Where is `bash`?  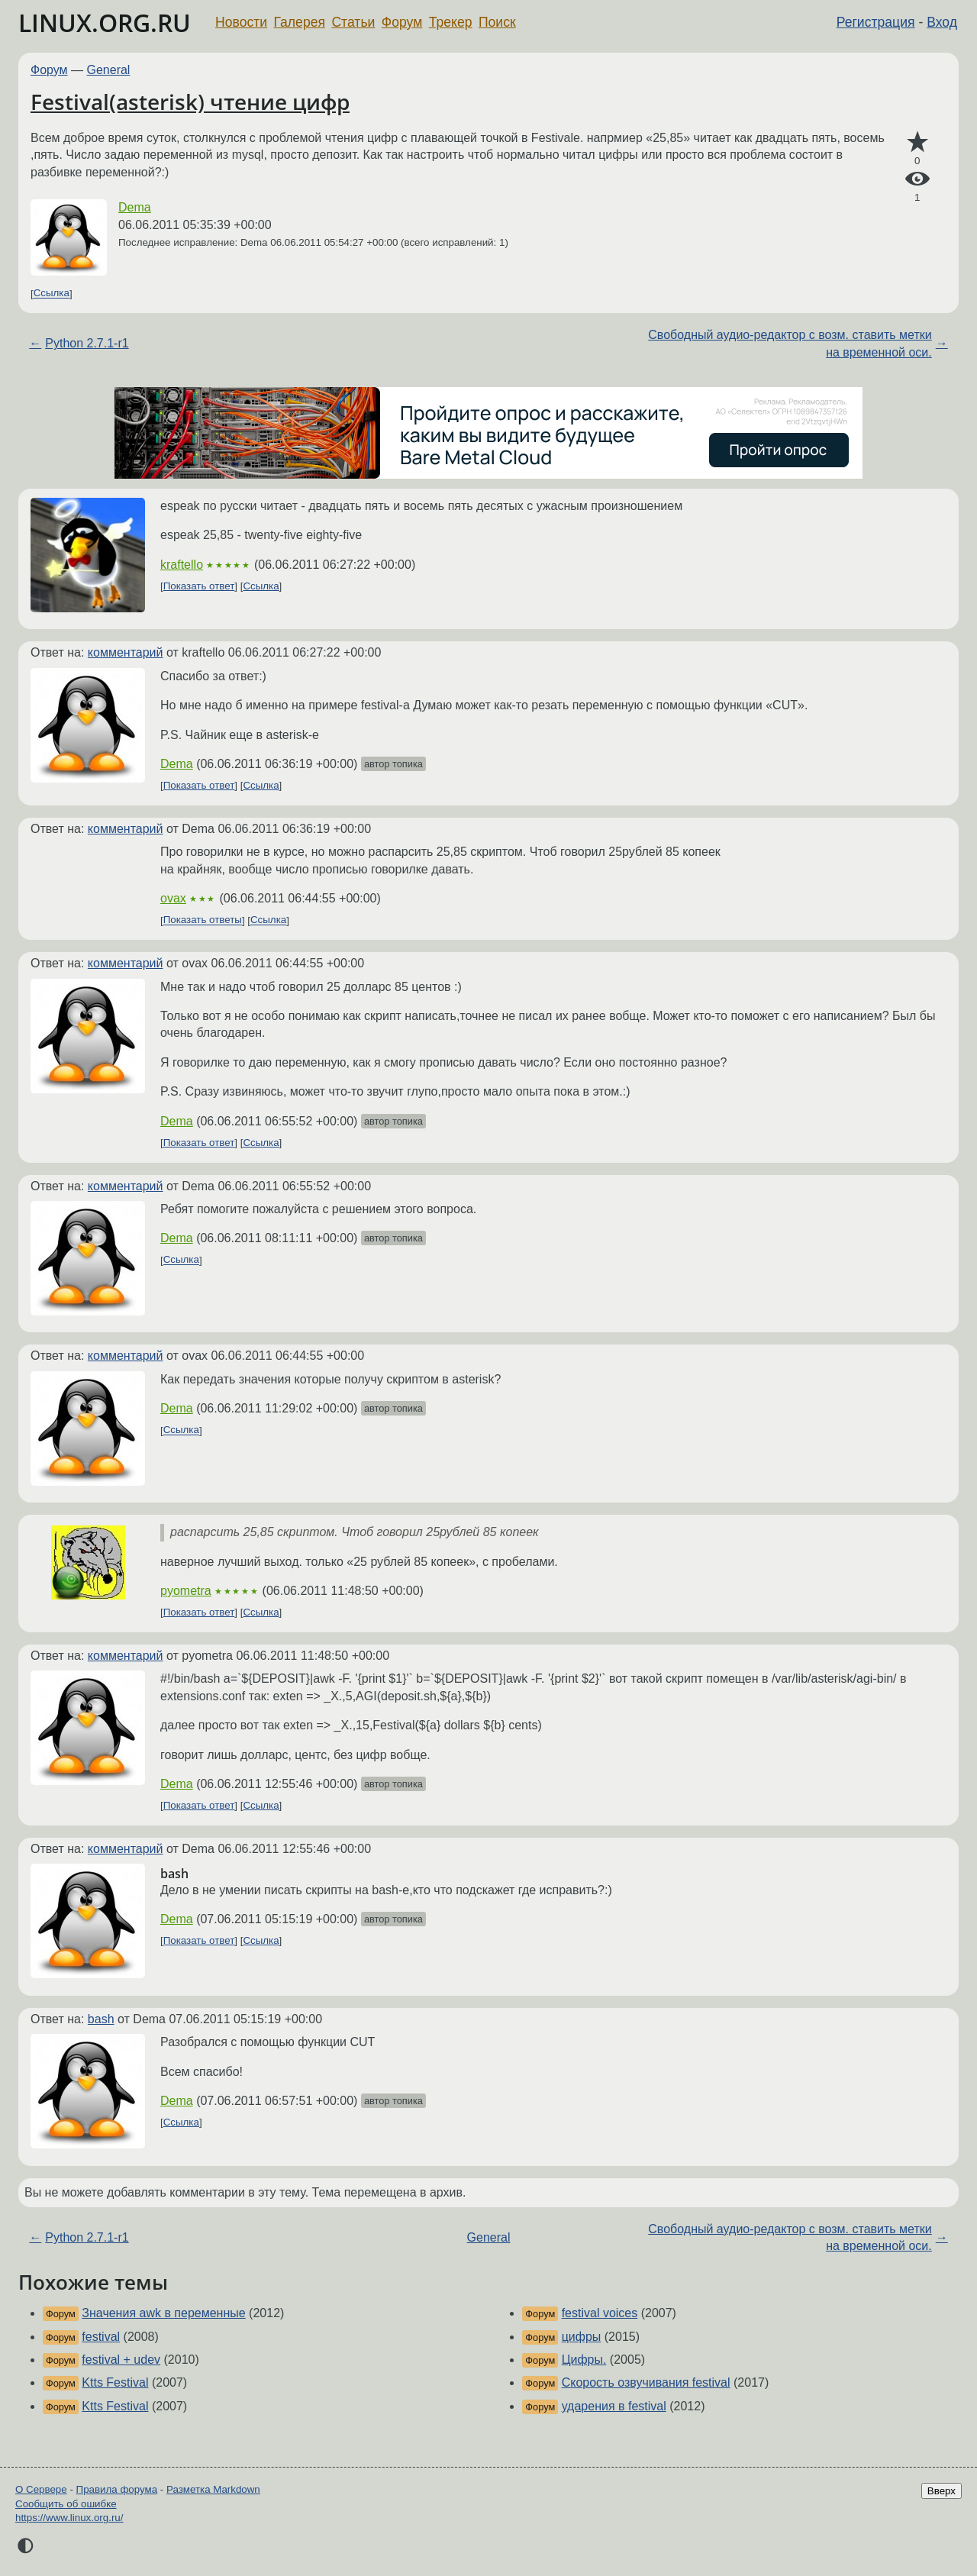
bash is located at coordinates (101, 2019).